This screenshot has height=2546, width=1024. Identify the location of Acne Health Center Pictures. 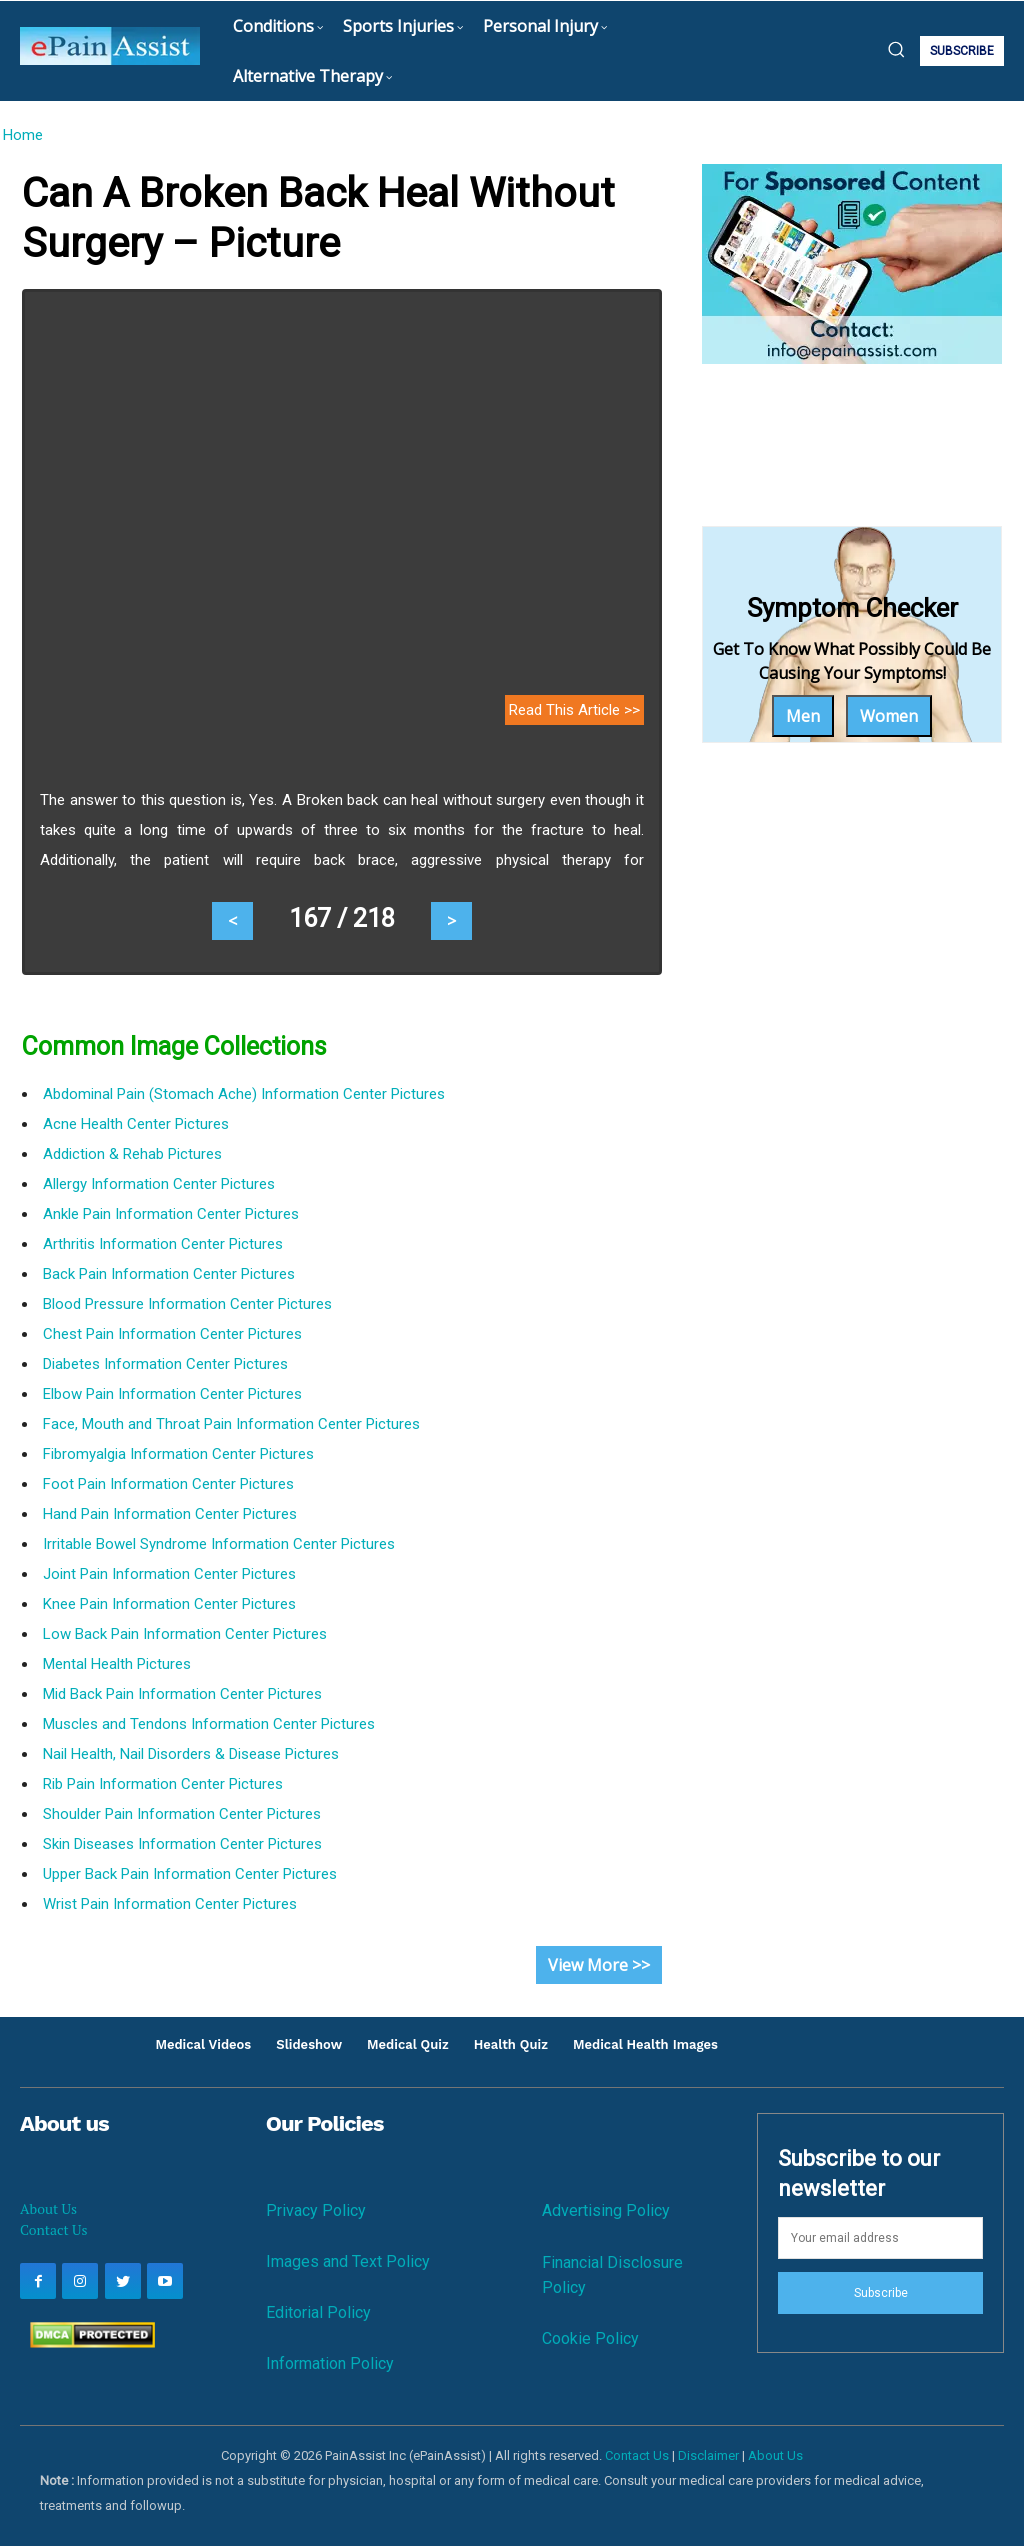
(136, 1124).